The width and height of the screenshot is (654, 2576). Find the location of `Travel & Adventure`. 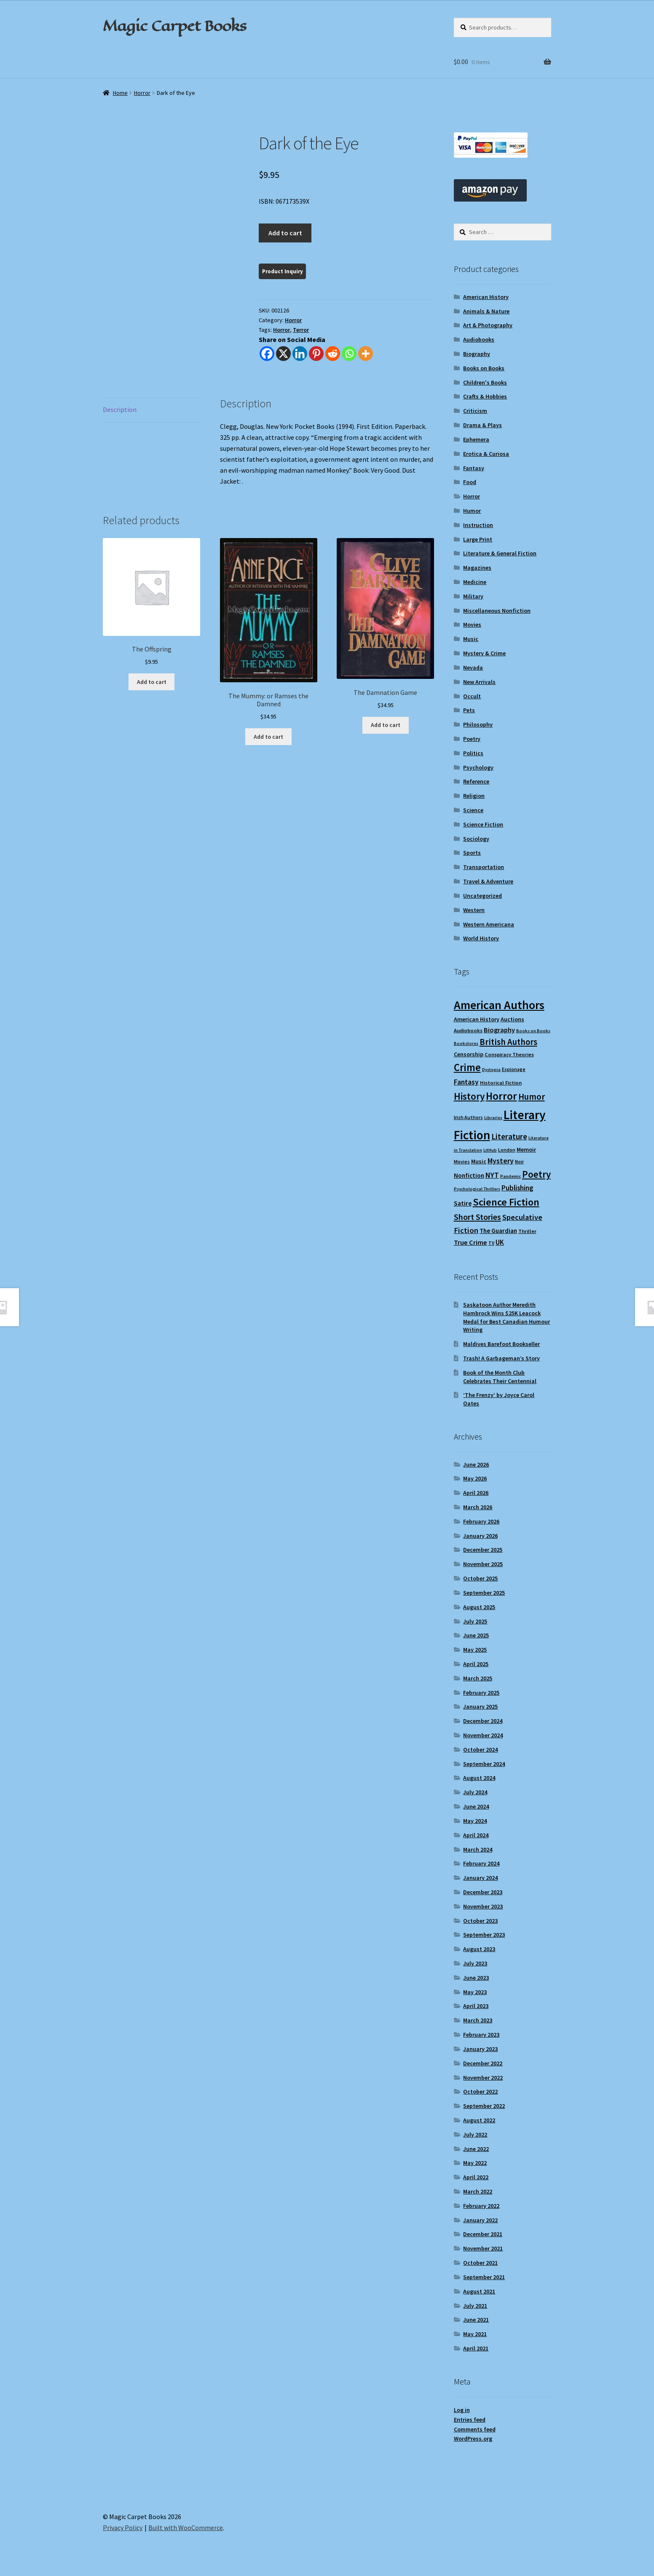

Travel & Adventure is located at coordinates (488, 881).